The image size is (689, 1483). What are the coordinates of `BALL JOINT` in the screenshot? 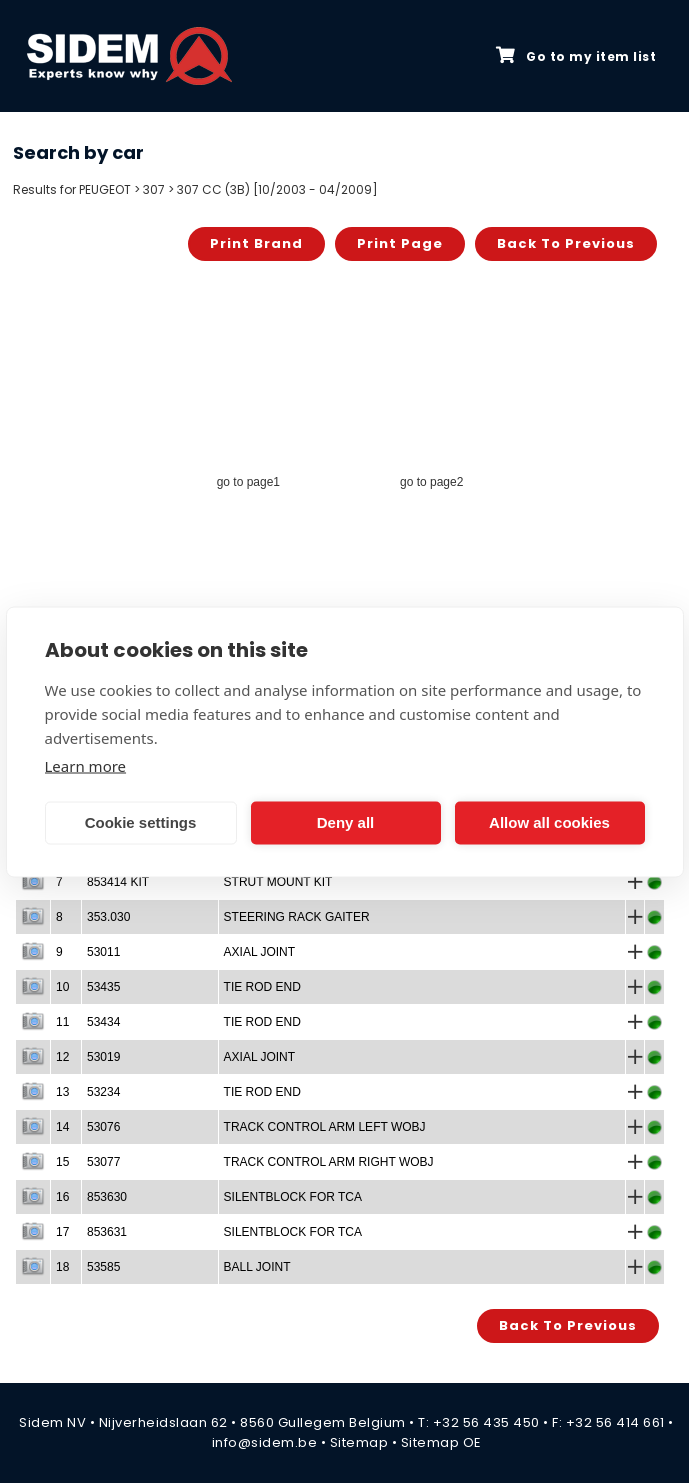 It's located at (257, 1267).